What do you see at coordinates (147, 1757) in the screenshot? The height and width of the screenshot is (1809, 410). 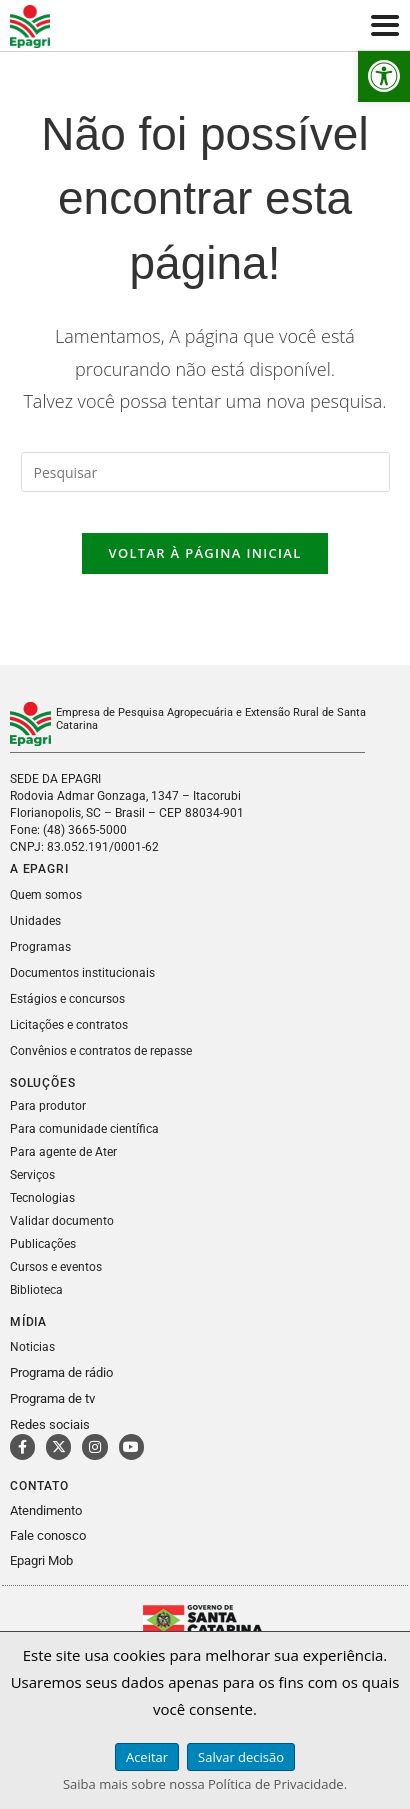 I see `Aceitar [link]` at bounding box center [147, 1757].